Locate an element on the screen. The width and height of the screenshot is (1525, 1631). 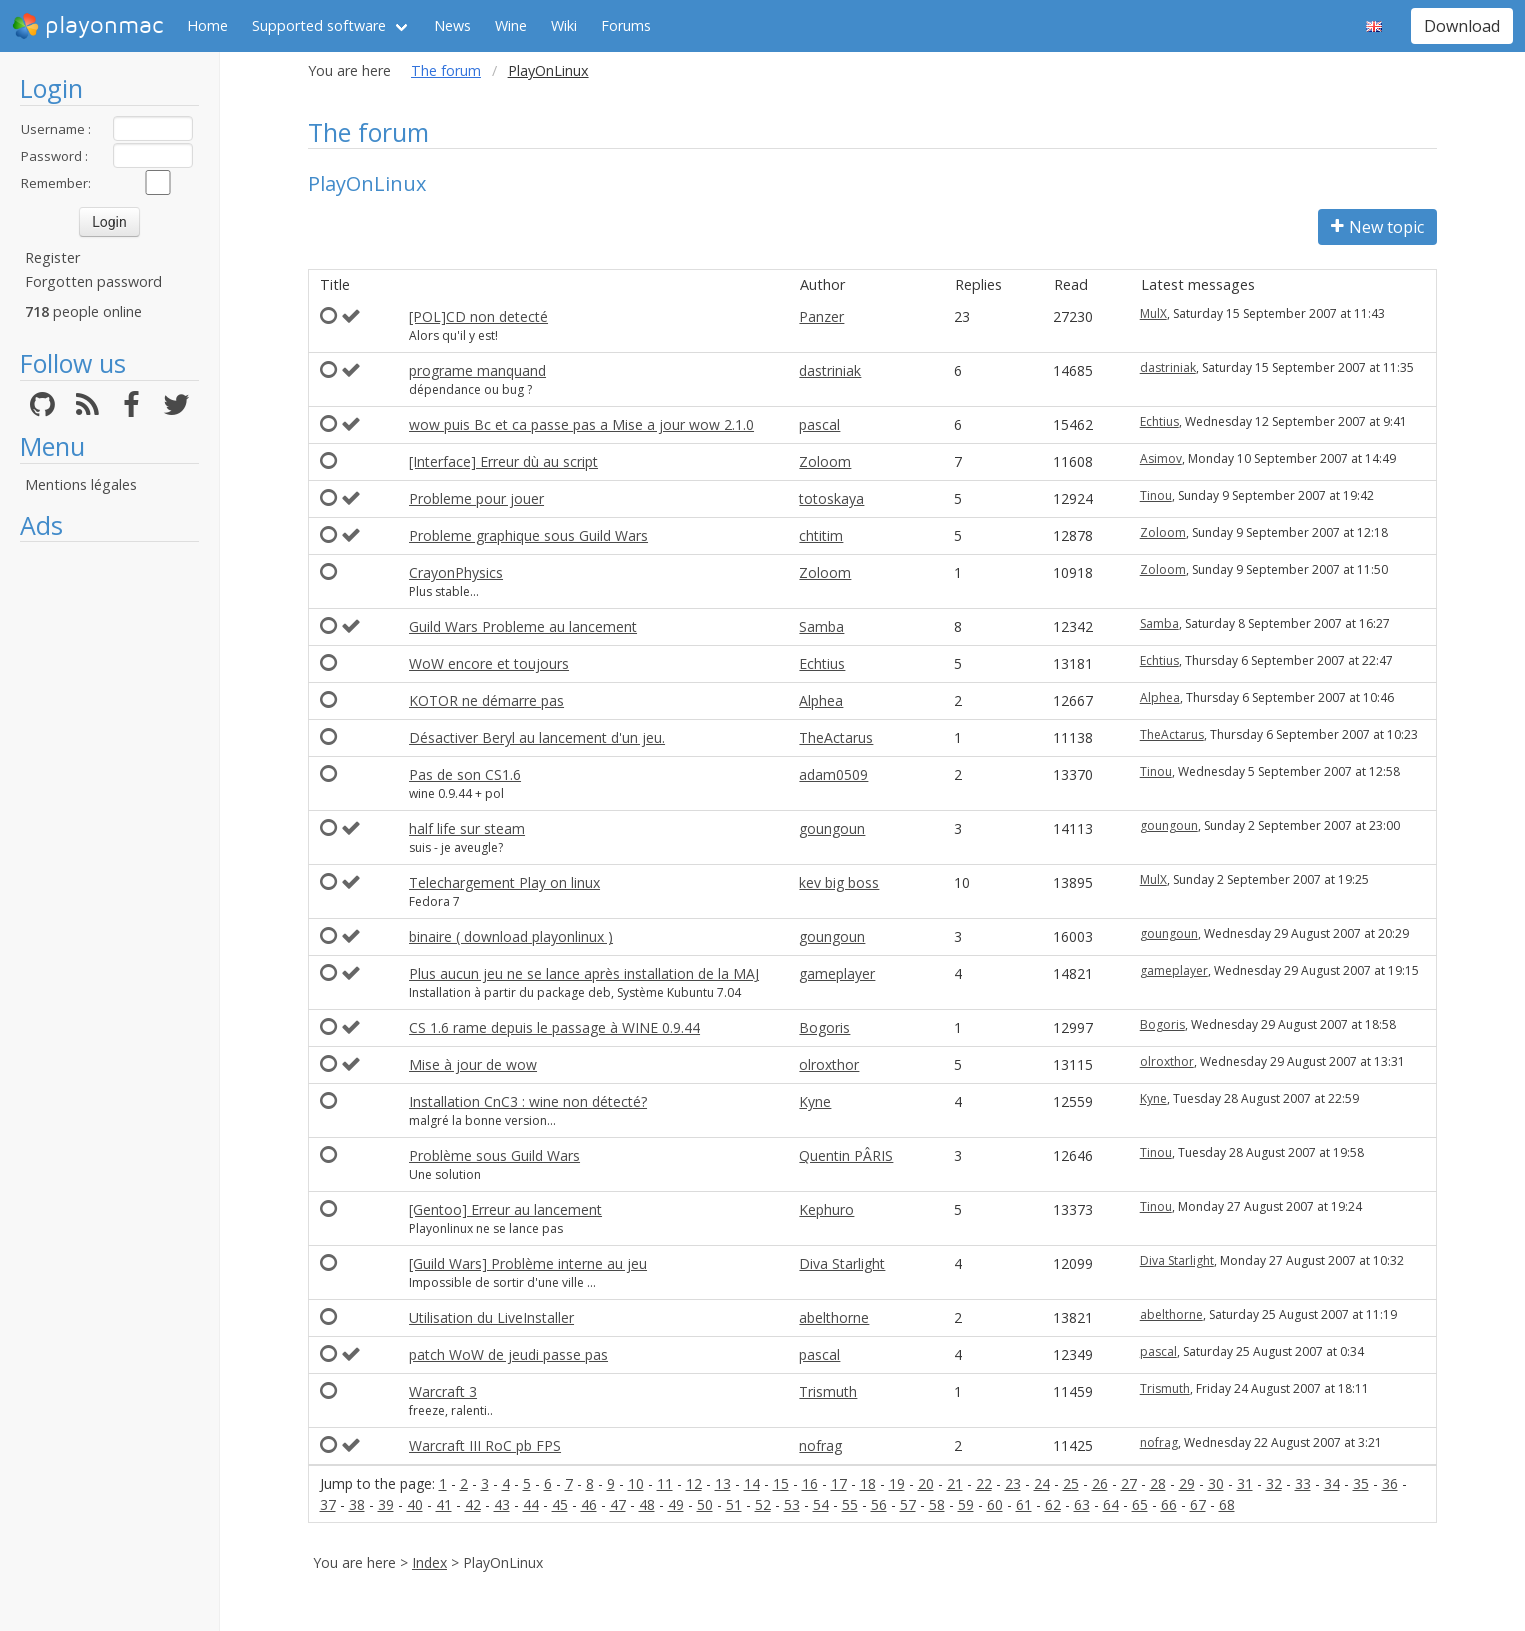
15 is located at coordinates (781, 1483).